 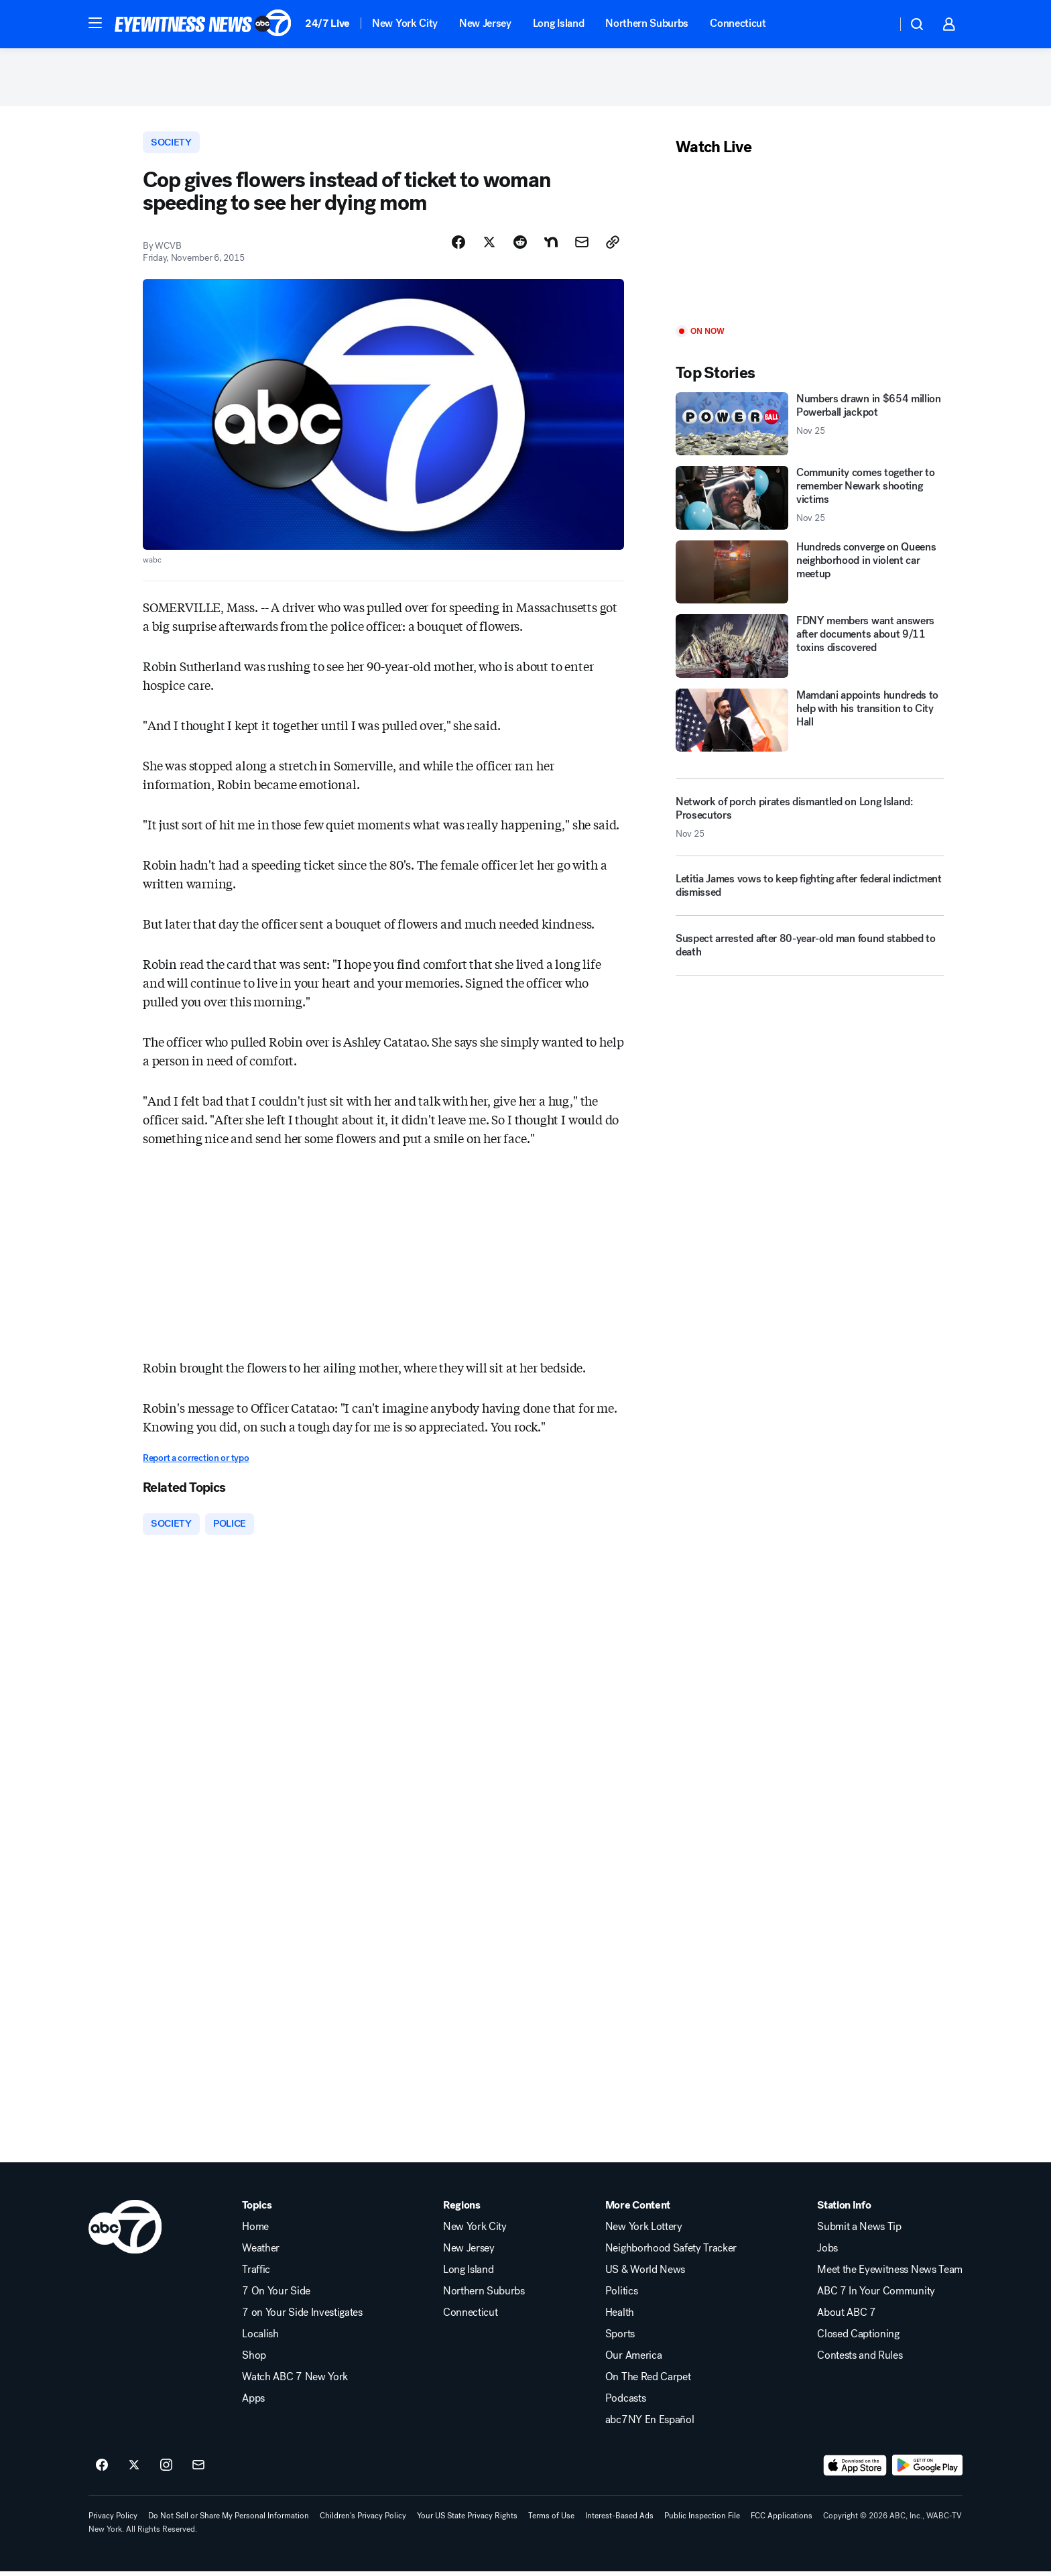 What do you see at coordinates (255, 2230) in the screenshot?
I see `Home` at bounding box center [255, 2230].